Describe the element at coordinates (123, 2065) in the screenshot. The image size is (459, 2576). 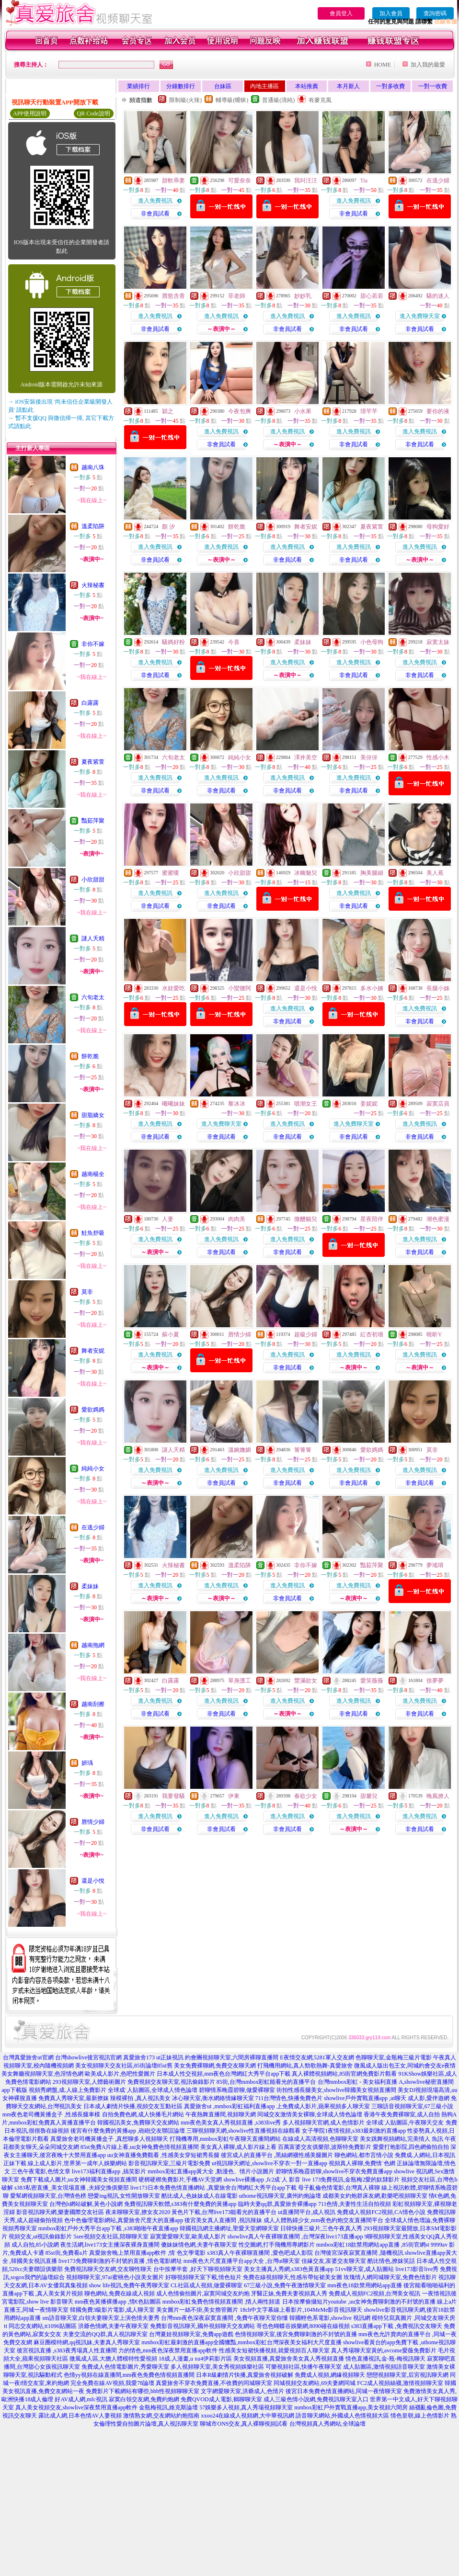
I see `美女視頻聊天交友社區,85街論壇85st舊` at that location.